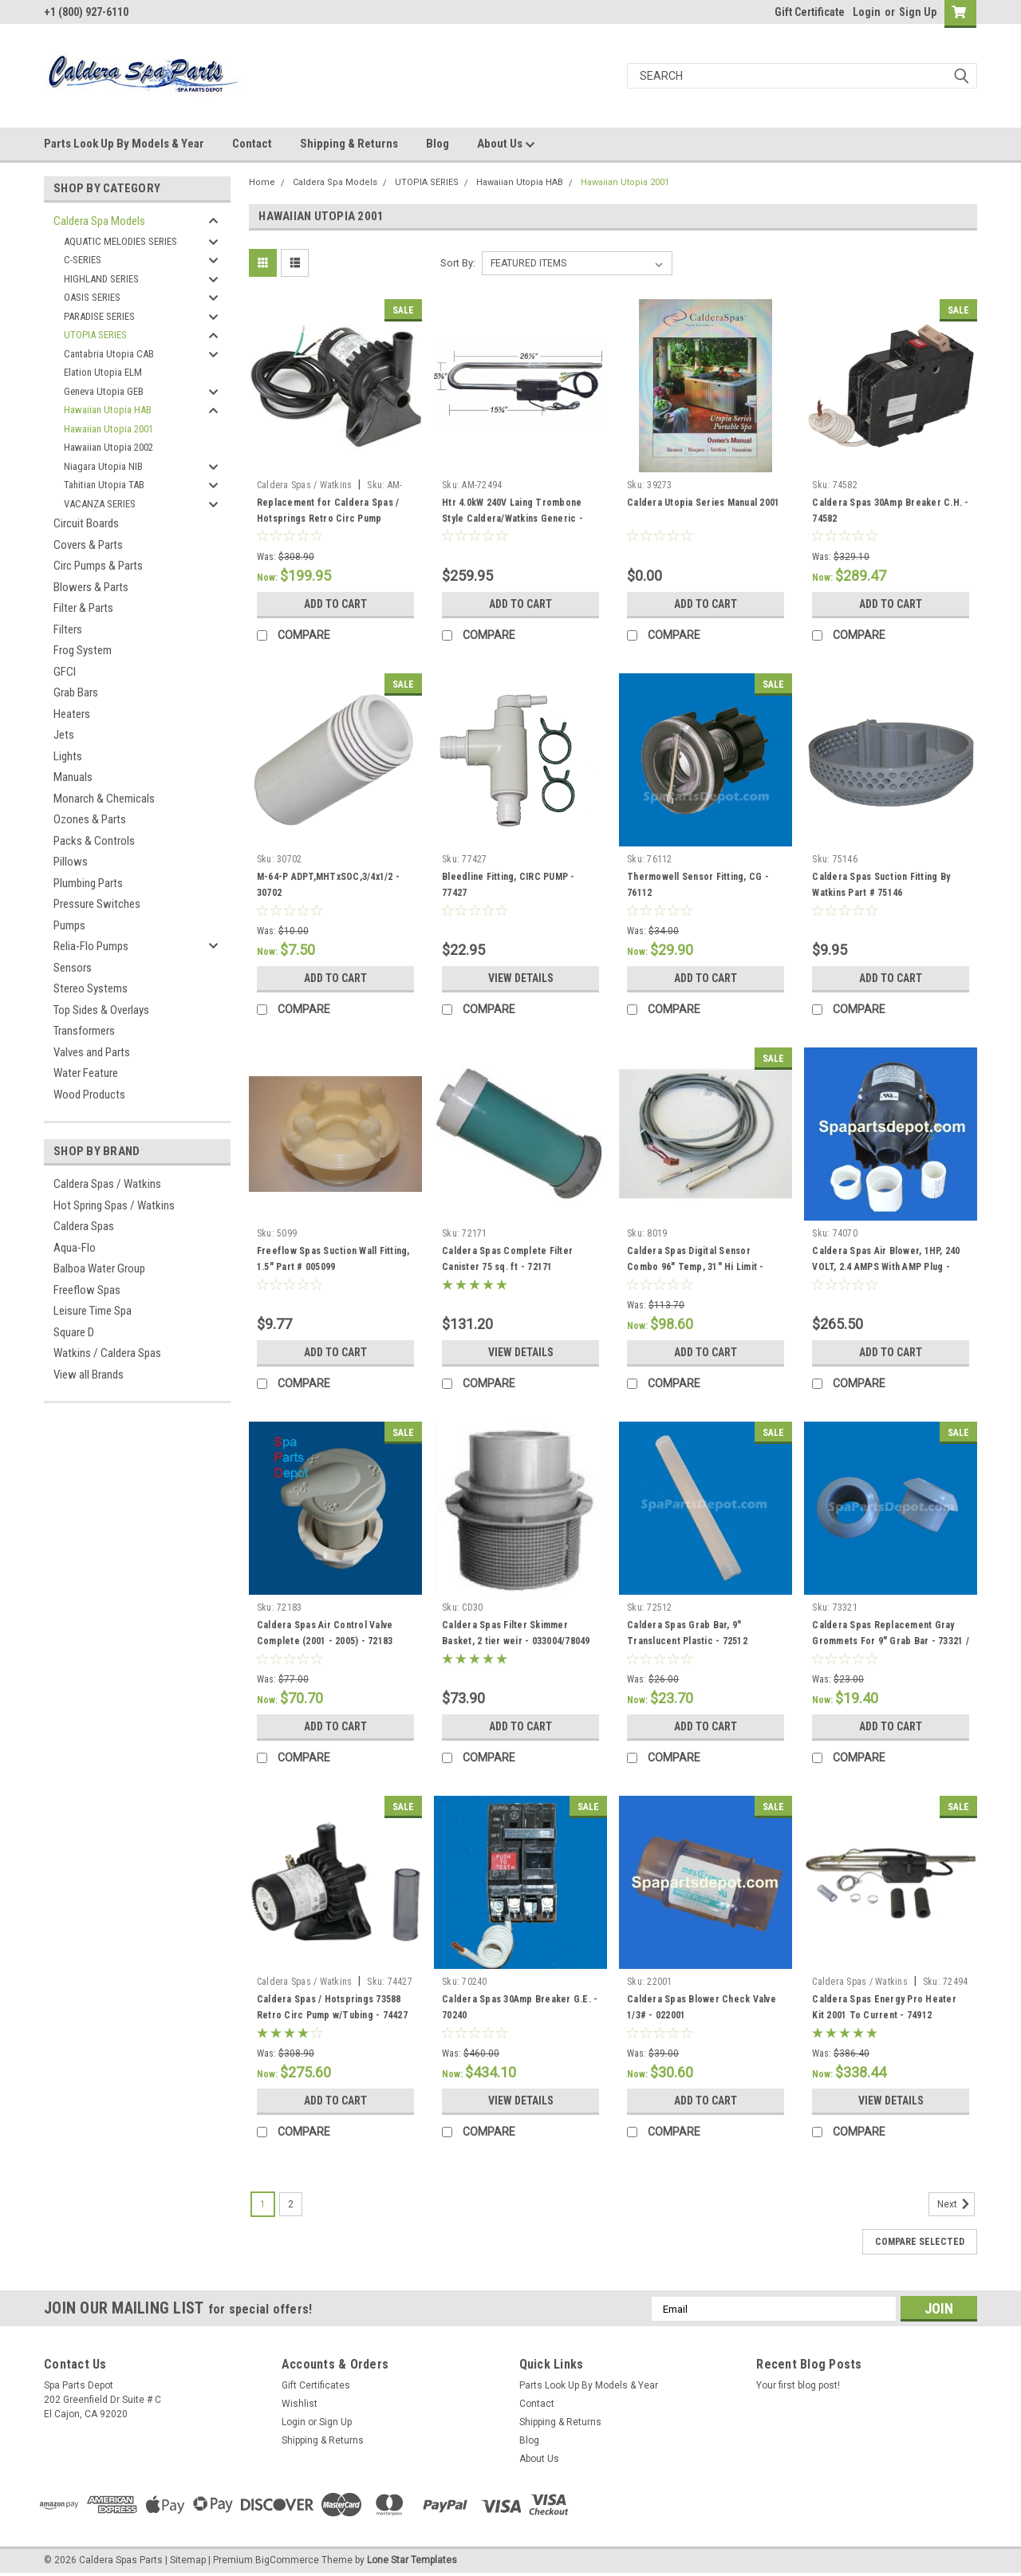 The width and height of the screenshot is (1021, 2576). Describe the element at coordinates (90, 988) in the screenshot. I see `Stereo Systems` at that location.